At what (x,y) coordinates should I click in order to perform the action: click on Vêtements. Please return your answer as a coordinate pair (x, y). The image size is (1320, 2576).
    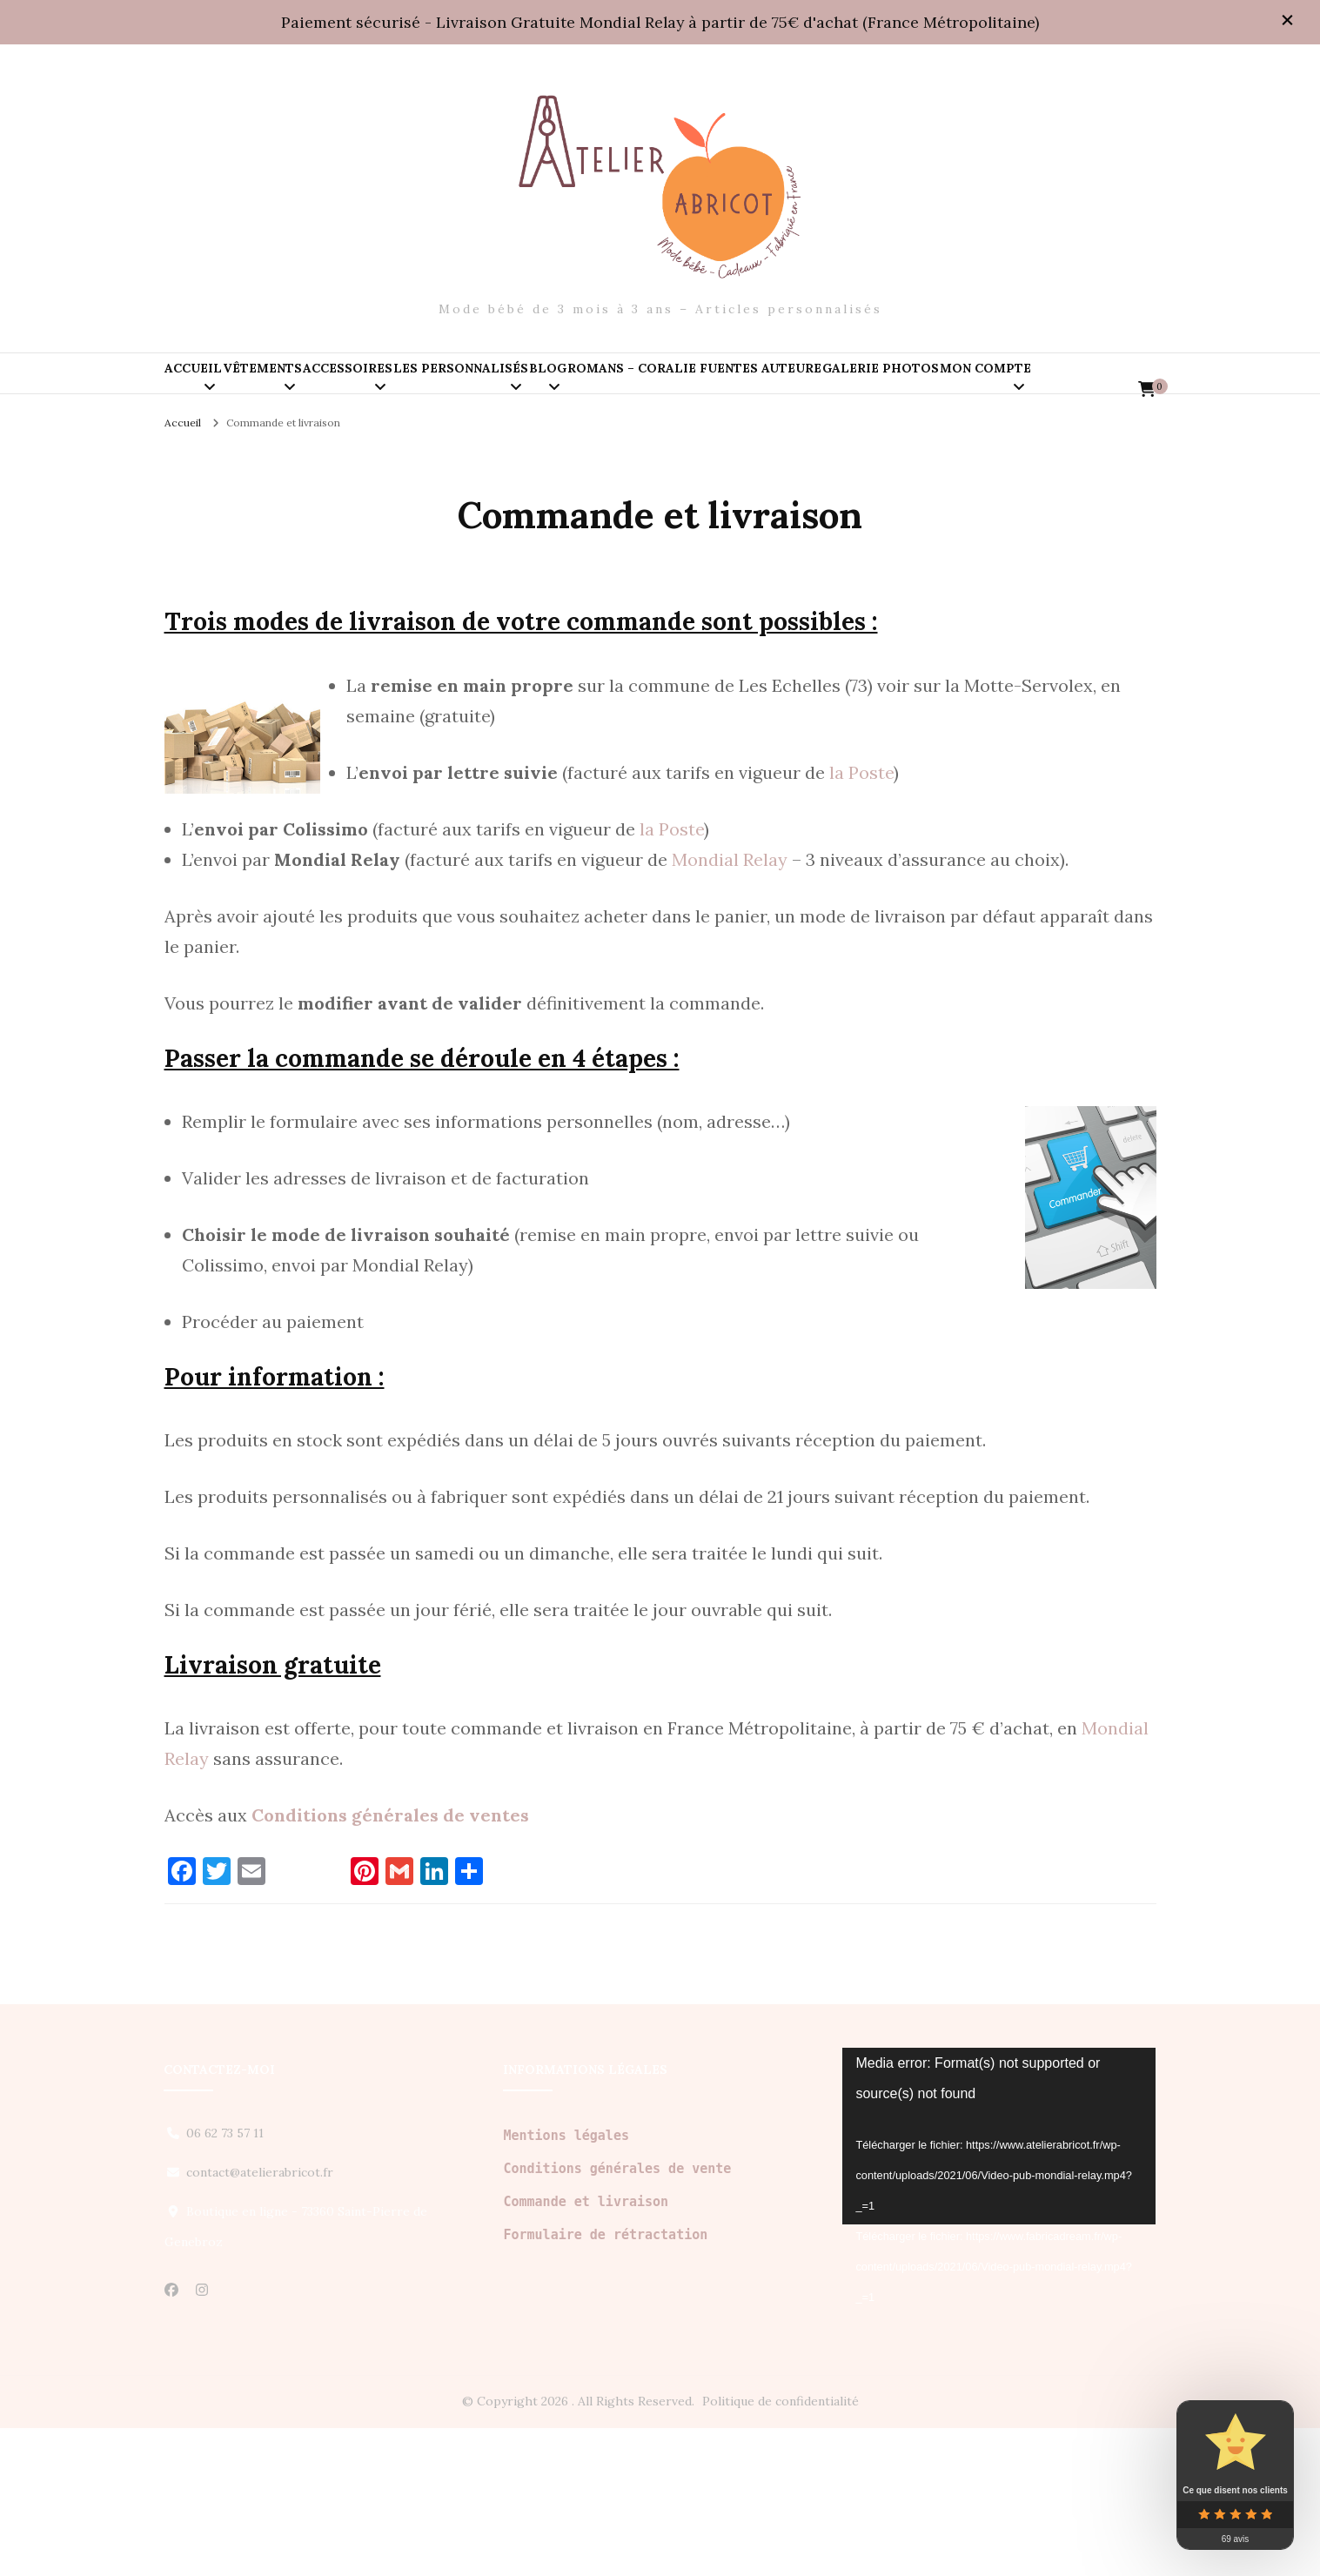
    Looking at the image, I should click on (340, 390).